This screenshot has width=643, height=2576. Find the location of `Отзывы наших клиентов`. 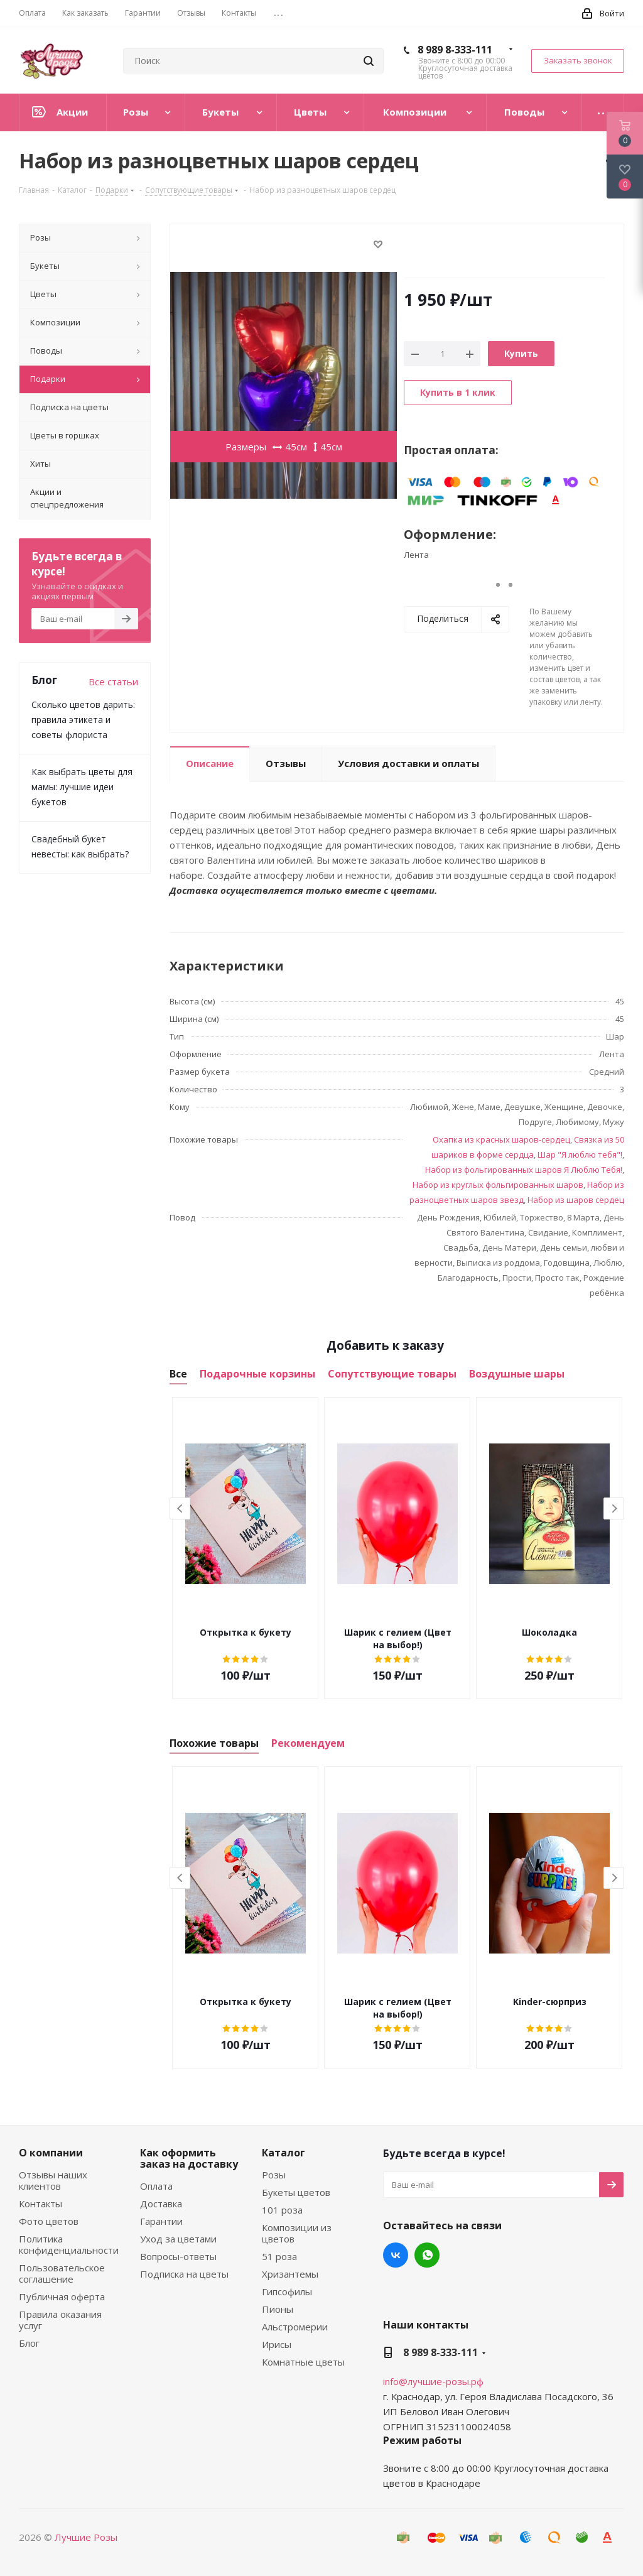

Отзывы наших клиентов is located at coordinates (53, 2180).